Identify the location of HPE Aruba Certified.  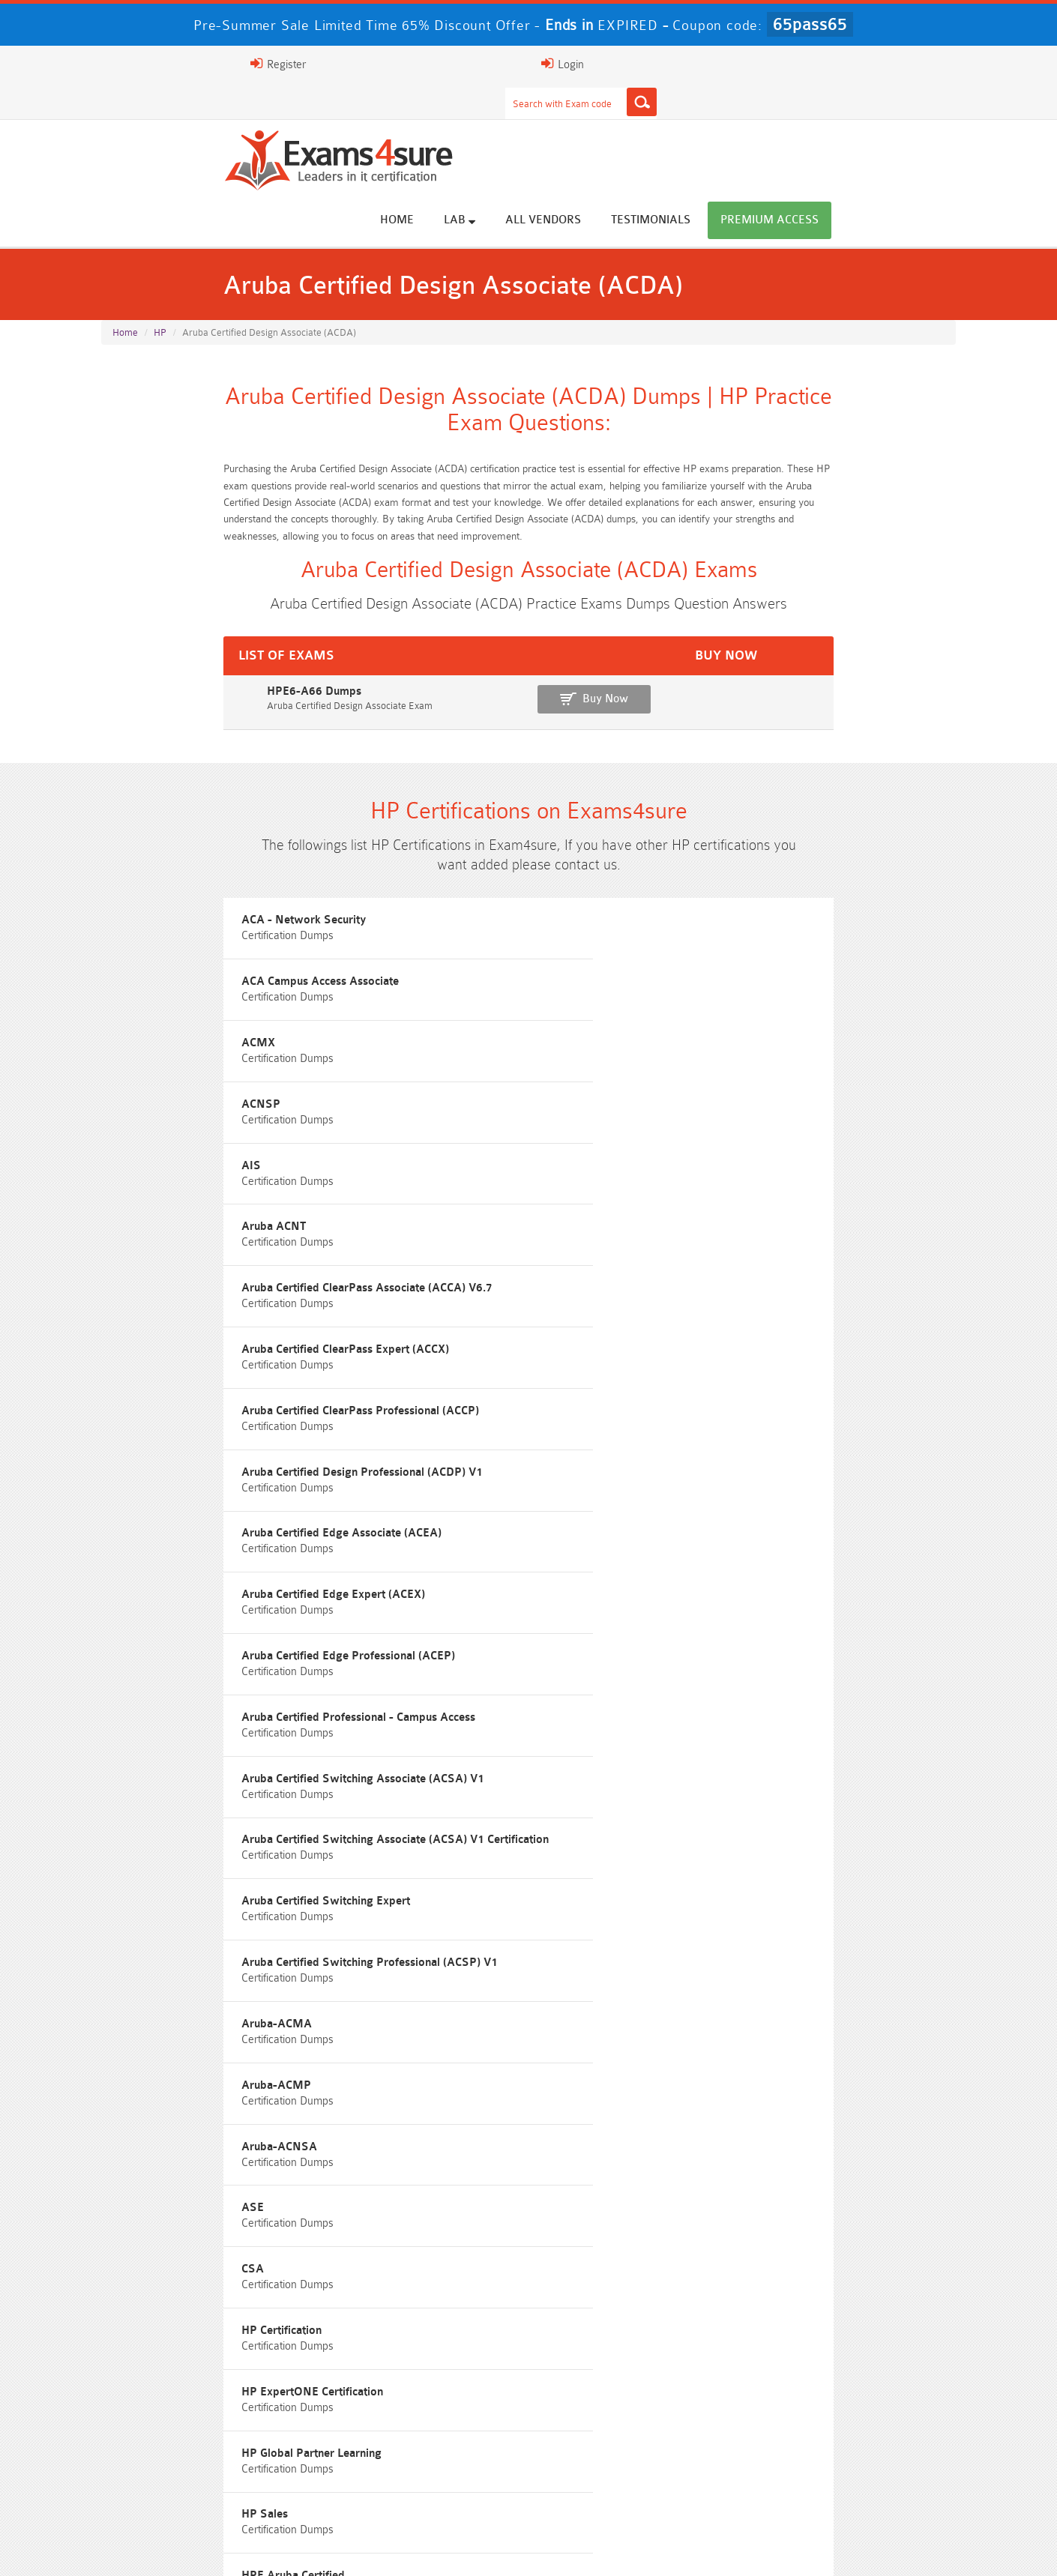
(164, 1602).